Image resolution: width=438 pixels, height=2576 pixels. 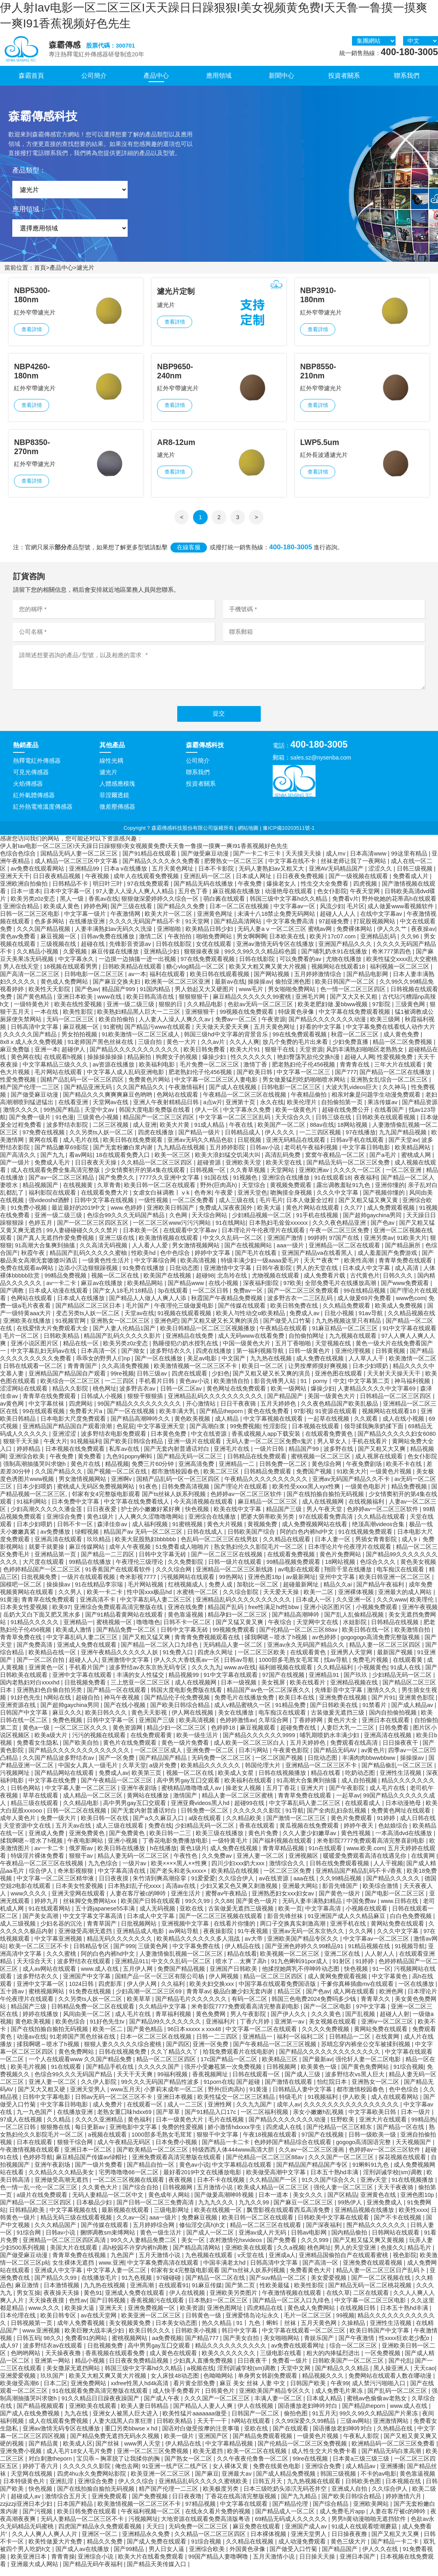 I want to click on 亚洲精品成人电影, so click(x=141, y=1939).